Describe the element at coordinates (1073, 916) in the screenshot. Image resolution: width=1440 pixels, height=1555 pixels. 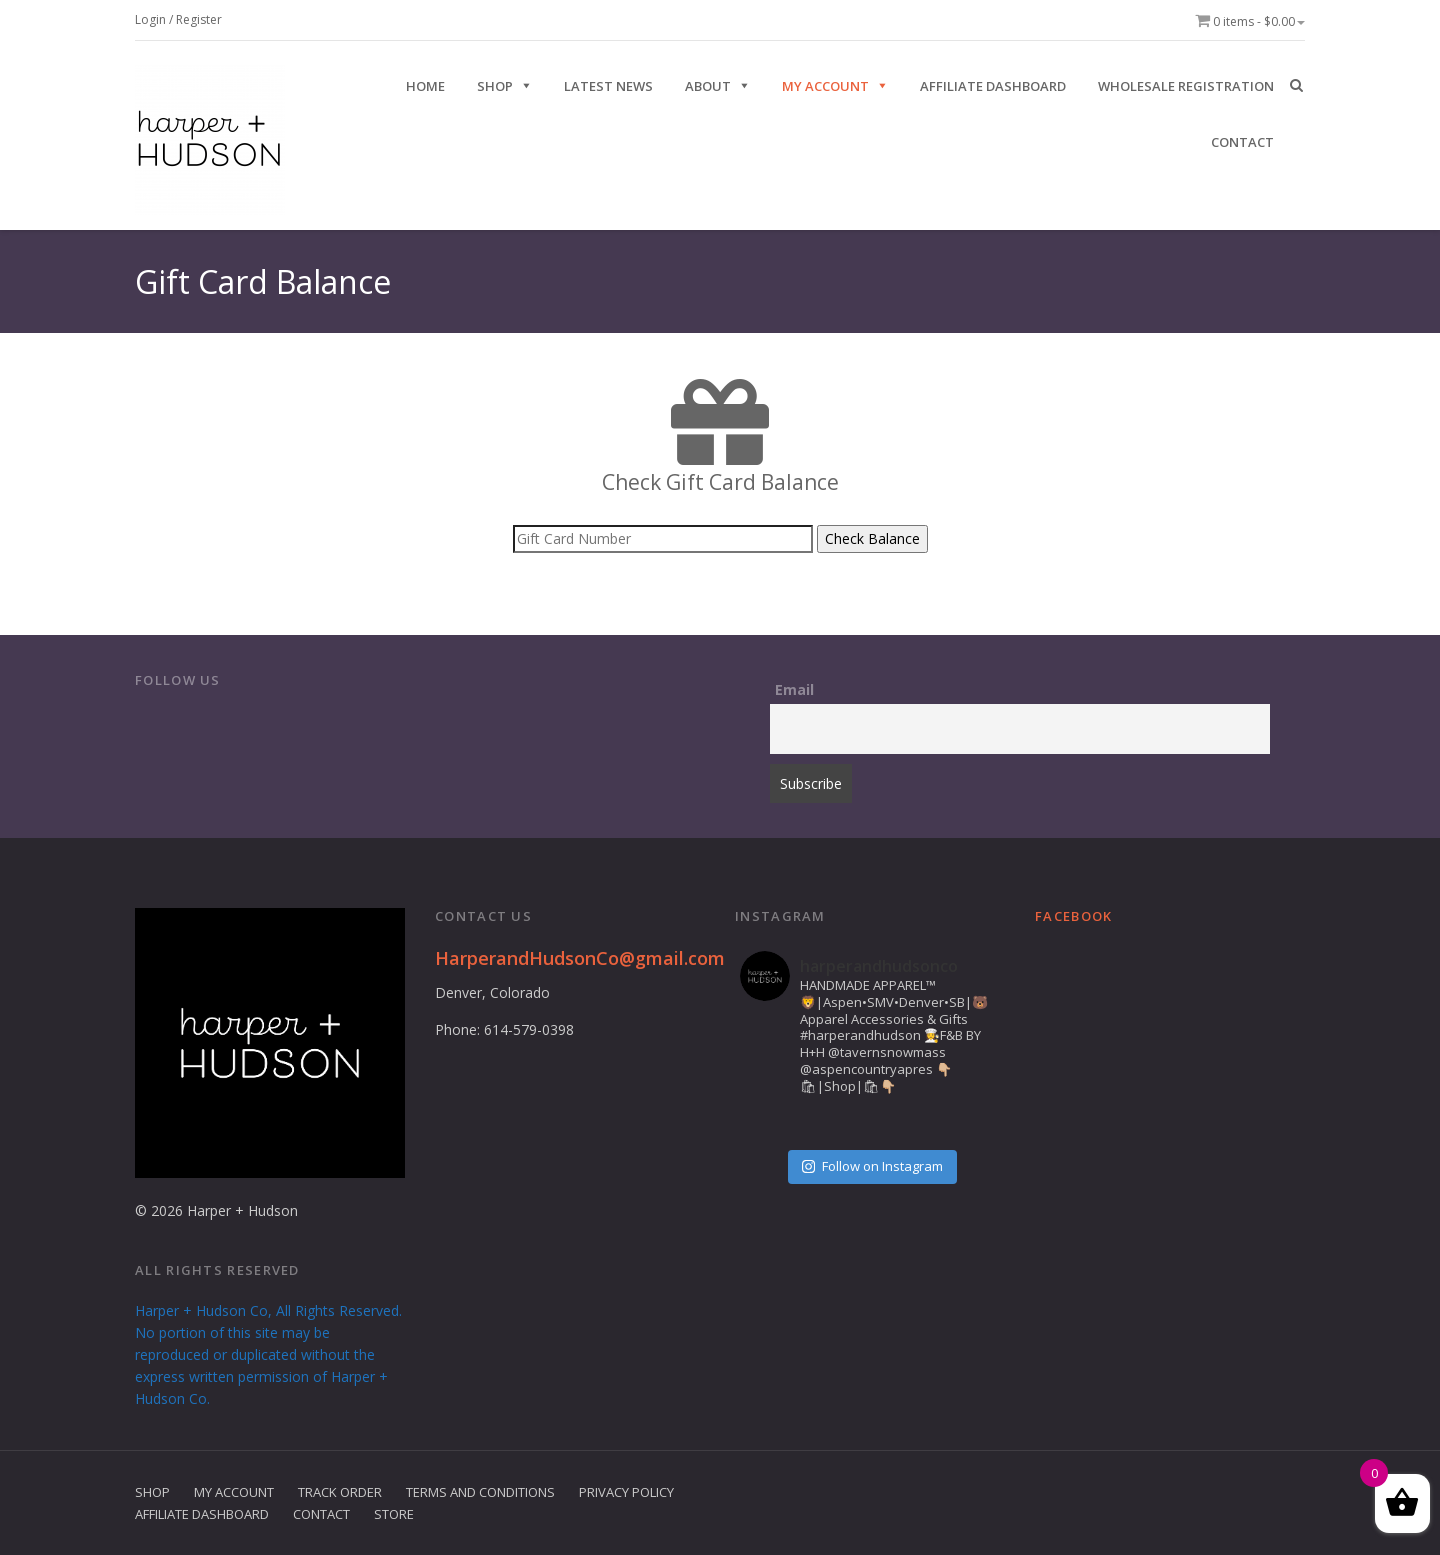
I see `Facebook` at that location.